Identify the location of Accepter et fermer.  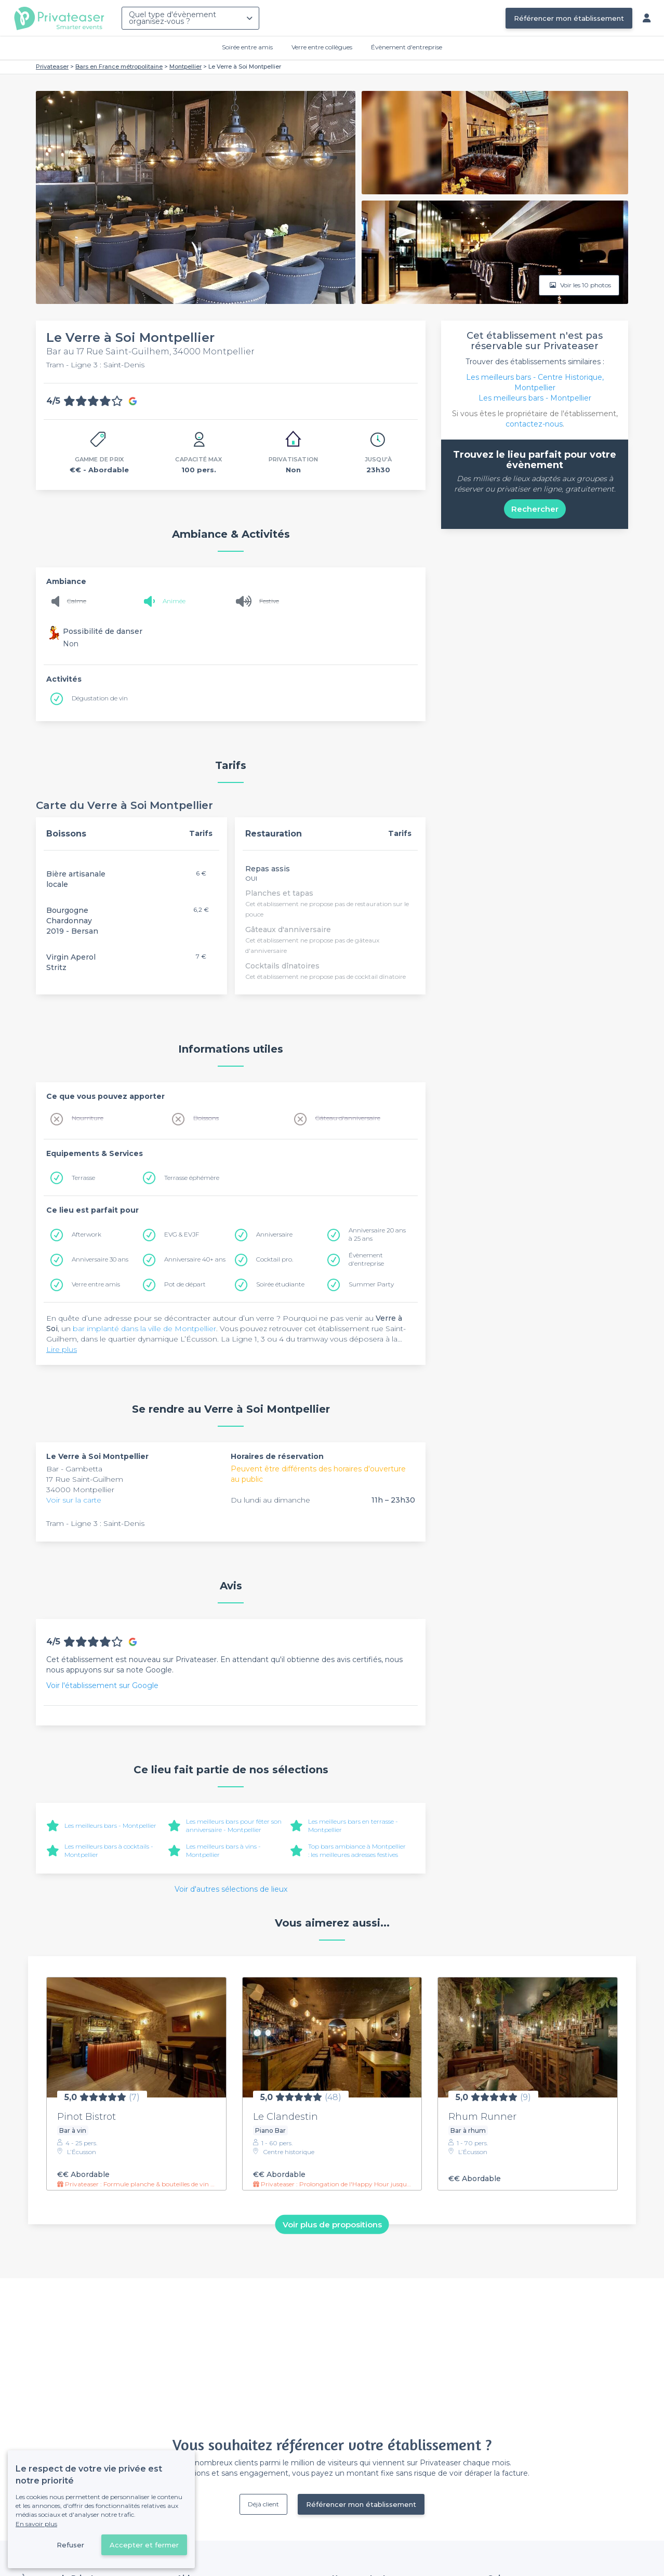
(144, 2545).